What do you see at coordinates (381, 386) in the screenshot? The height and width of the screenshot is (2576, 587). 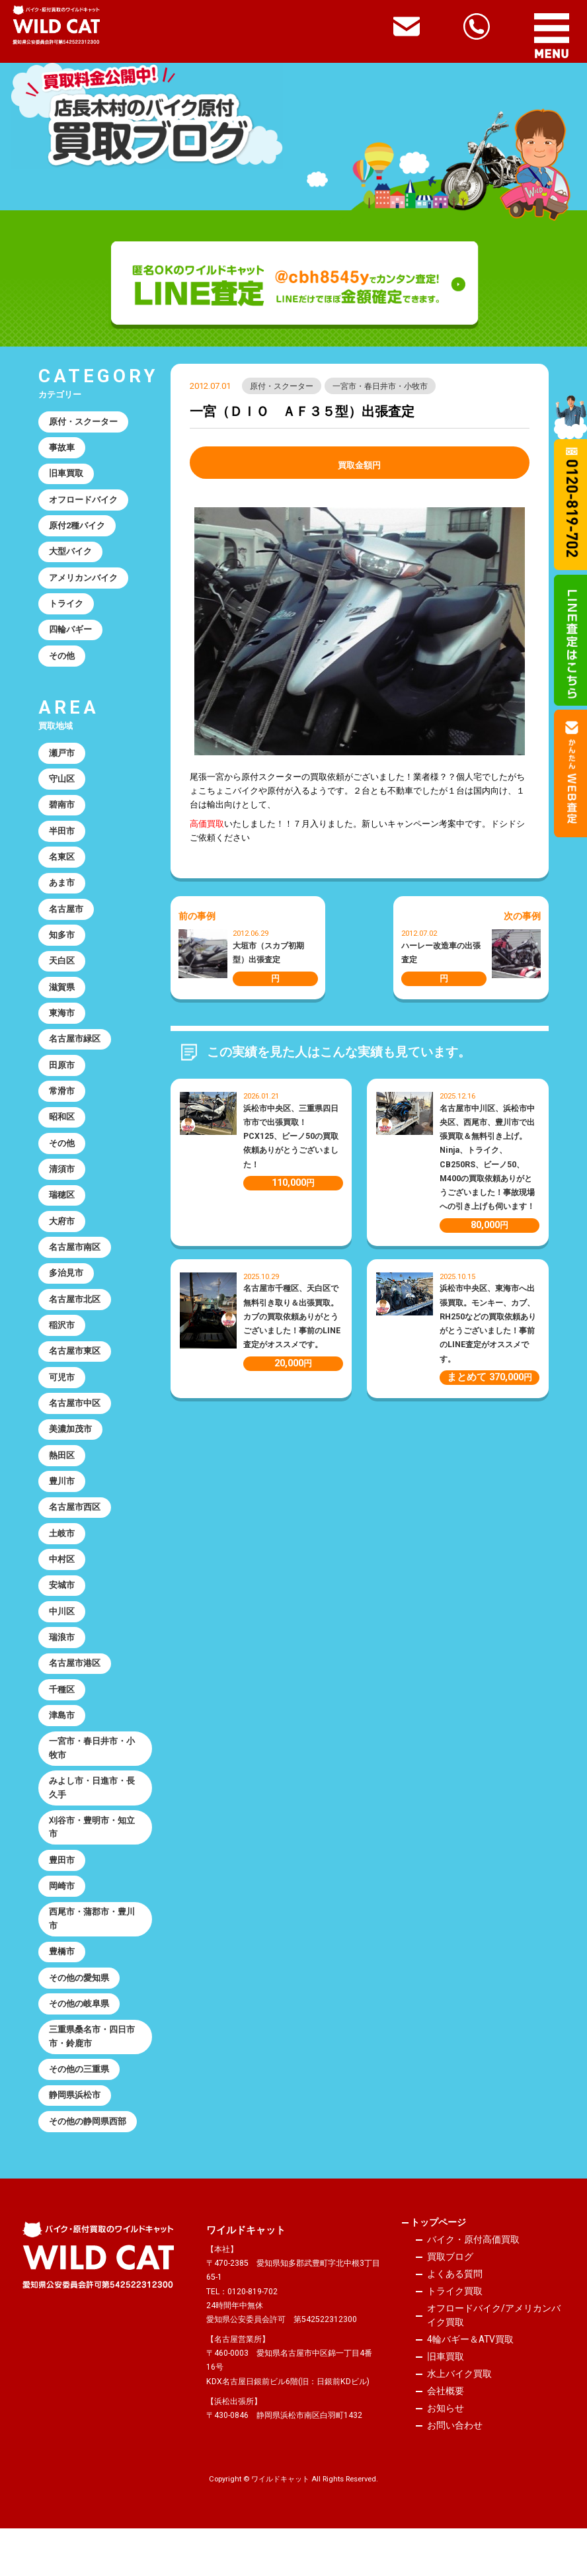 I see `一宮市・春日井市・小牧市` at bounding box center [381, 386].